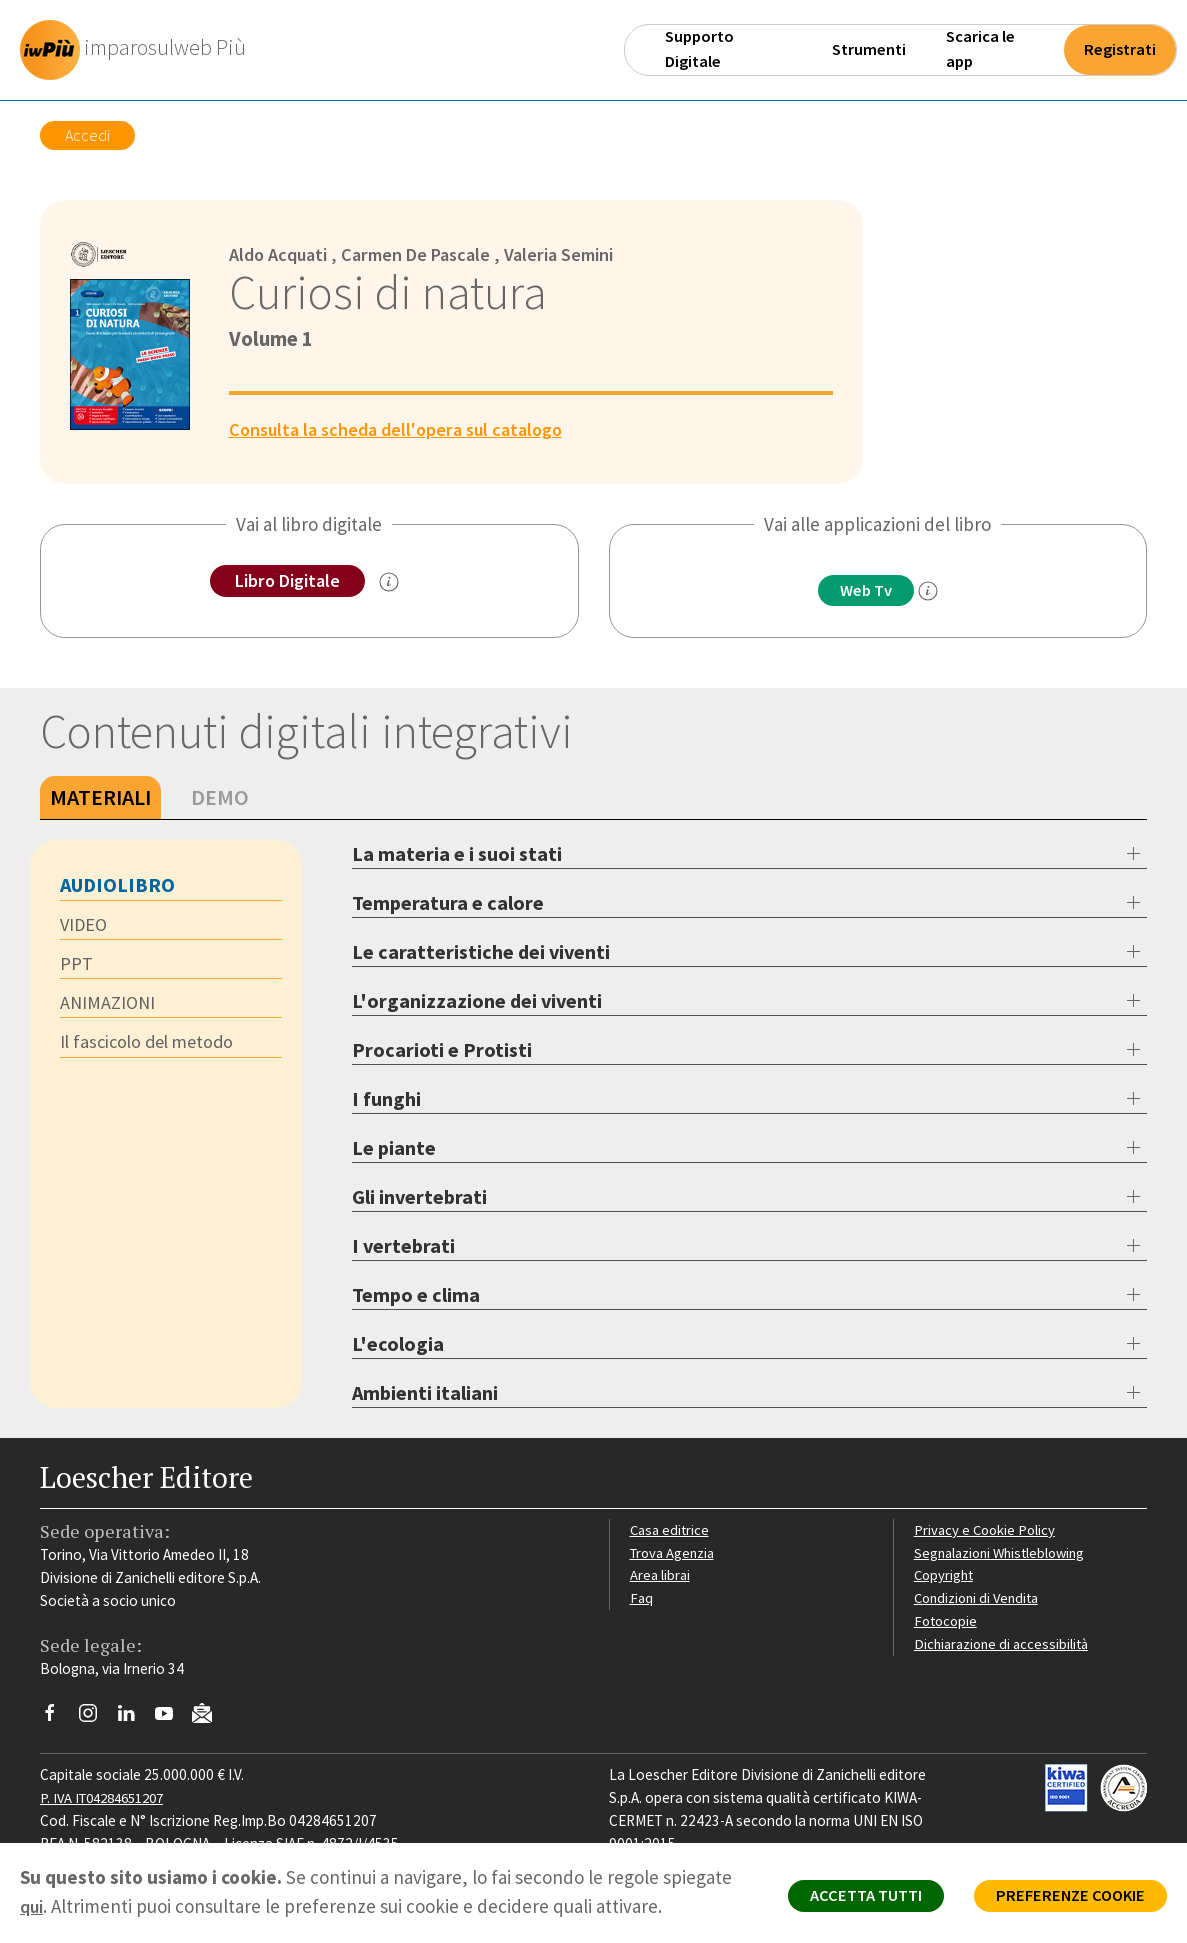 Image resolution: width=1187 pixels, height=1943 pixels. What do you see at coordinates (457, 854) in the screenshot?
I see `La materia e i suoi stati` at bounding box center [457, 854].